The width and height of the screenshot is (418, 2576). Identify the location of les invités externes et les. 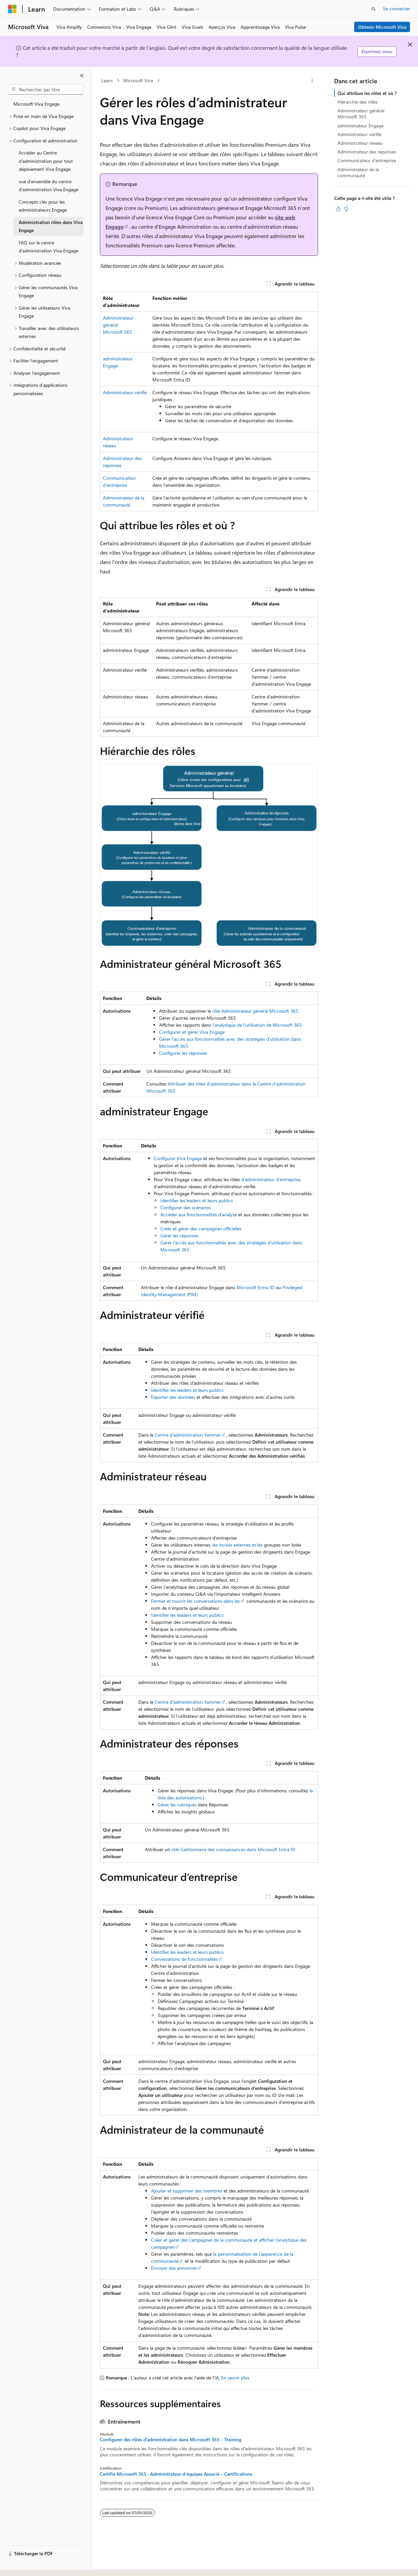
(238, 1545).